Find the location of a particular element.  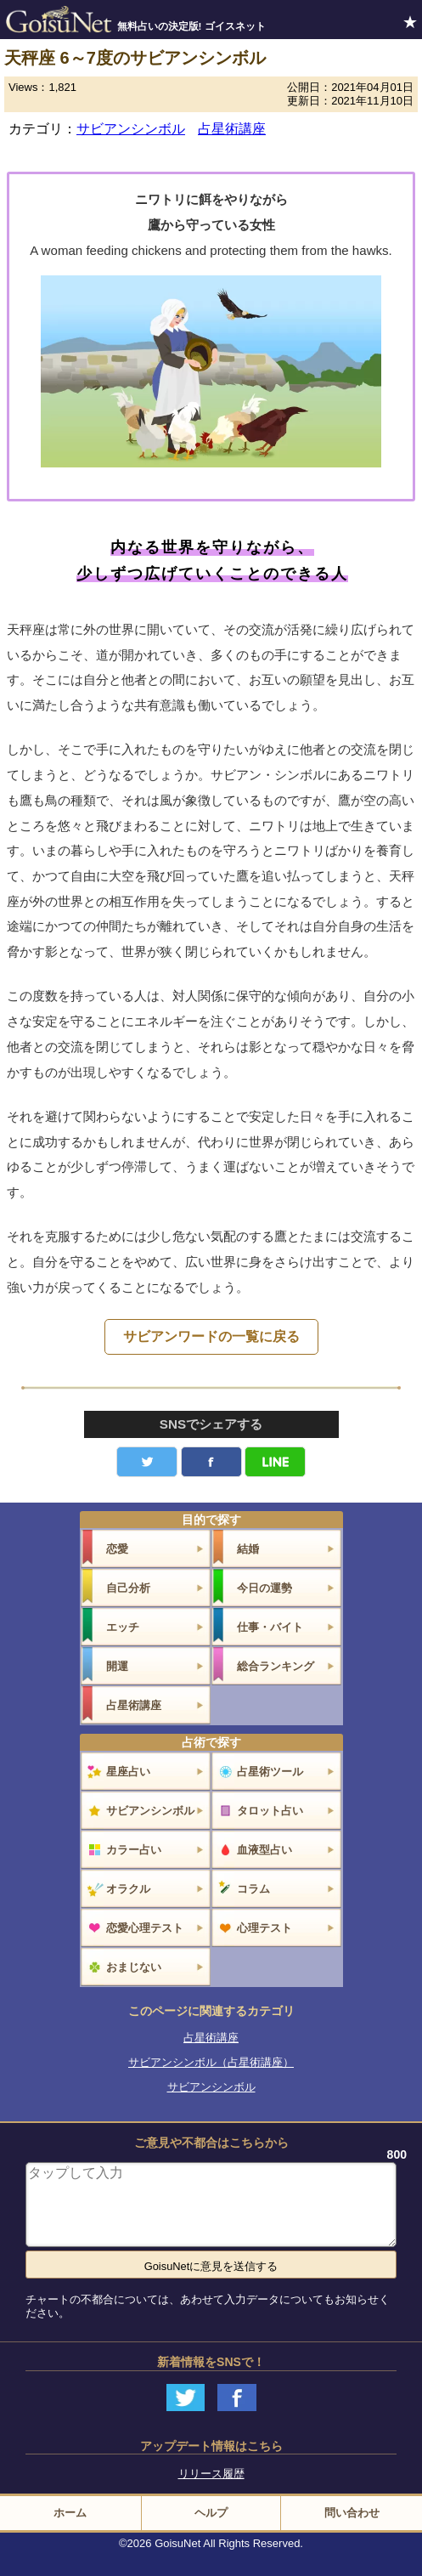

血液型占い is located at coordinates (264, 1849).